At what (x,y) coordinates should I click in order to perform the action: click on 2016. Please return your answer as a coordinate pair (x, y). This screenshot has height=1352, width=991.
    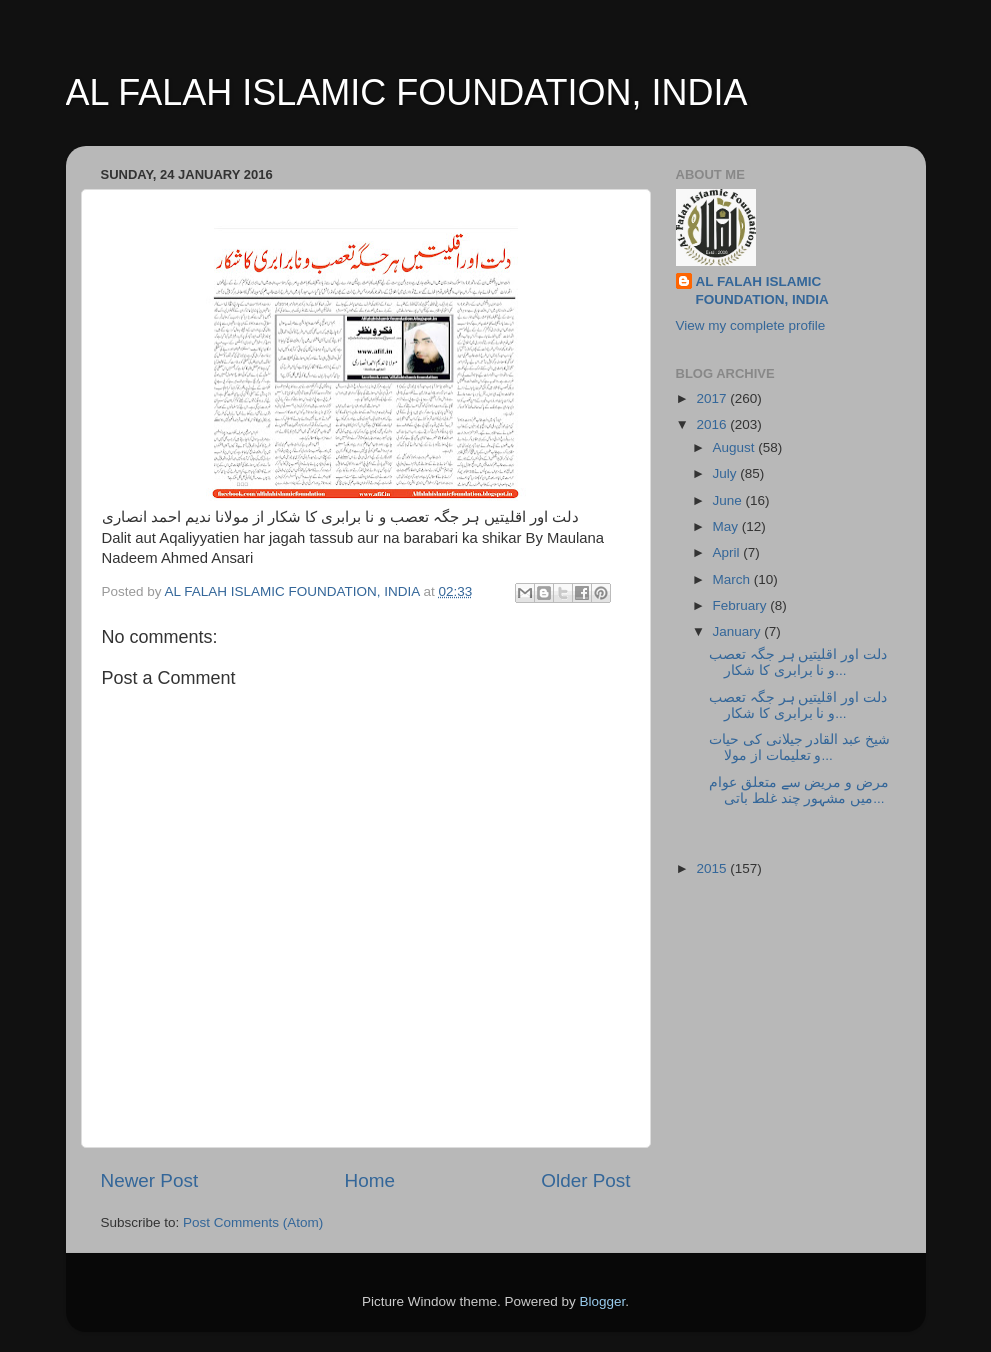
    Looking at the image, I should click on (713, 424).